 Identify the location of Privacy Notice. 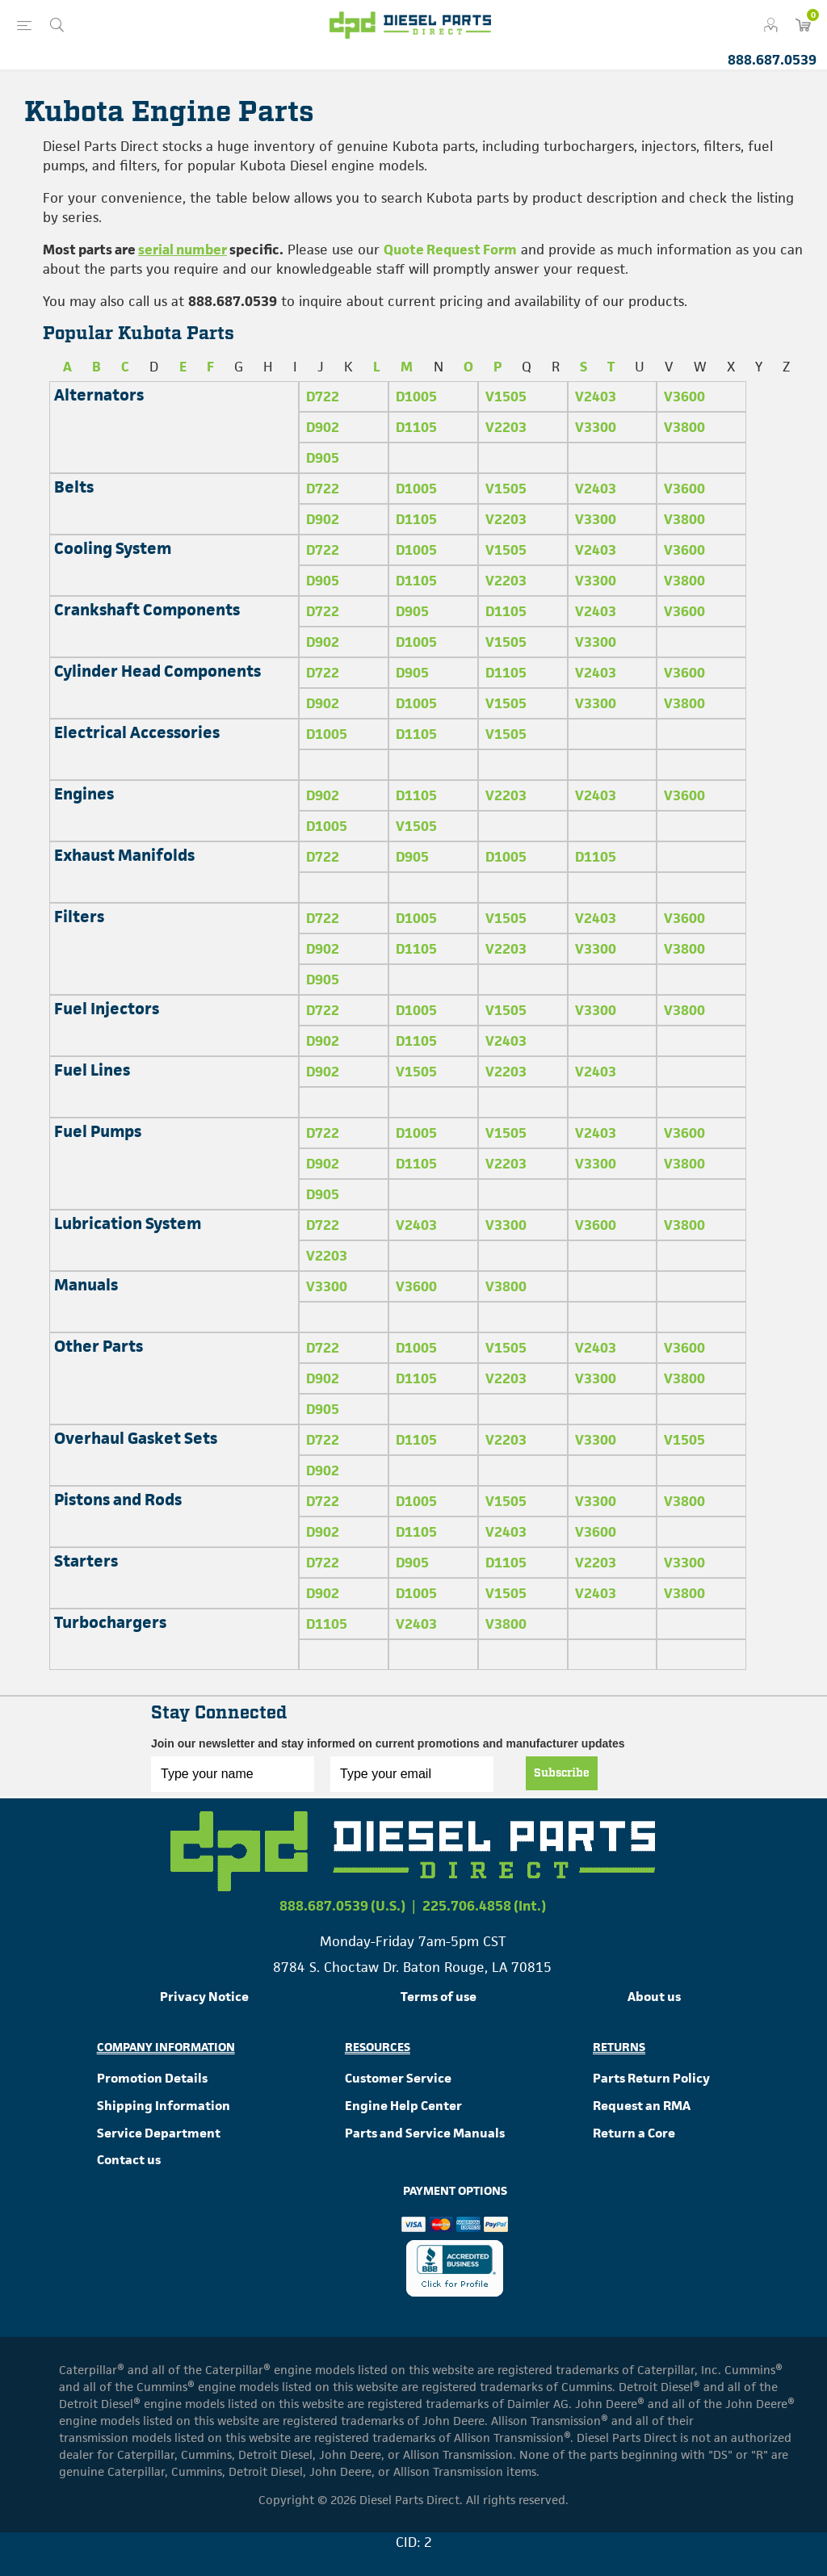
(204, 1996).